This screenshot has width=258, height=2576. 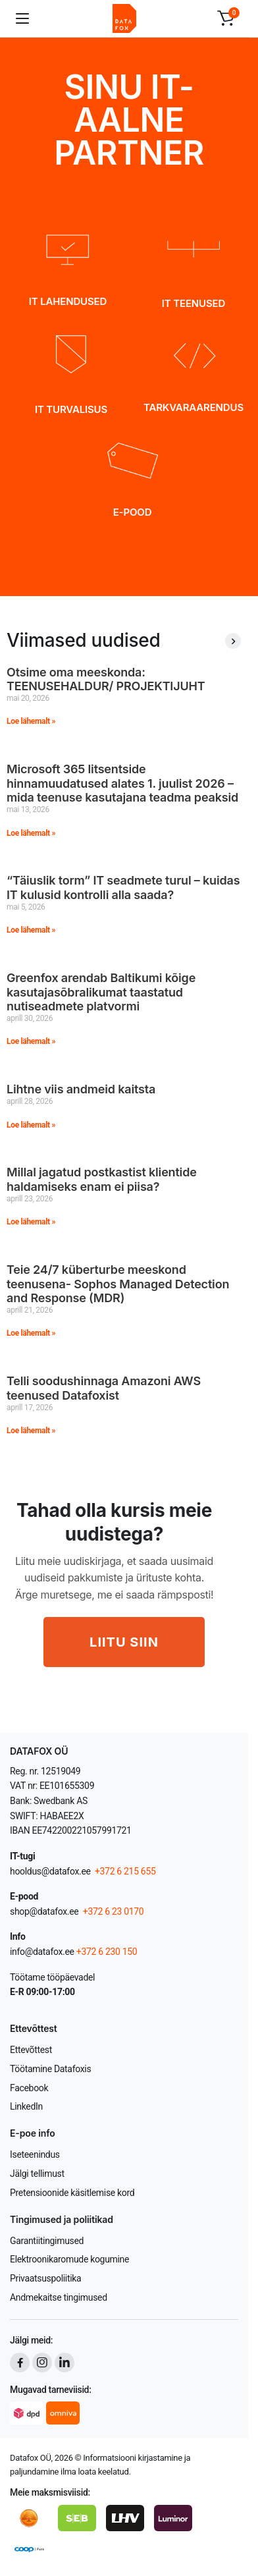 What do you see at coordinates (102, 1179) in the screenshot?
I see `Millal jagatud postkastist klientide haldamiseks enam ei piisa?` at bounding box center [102, 1179].